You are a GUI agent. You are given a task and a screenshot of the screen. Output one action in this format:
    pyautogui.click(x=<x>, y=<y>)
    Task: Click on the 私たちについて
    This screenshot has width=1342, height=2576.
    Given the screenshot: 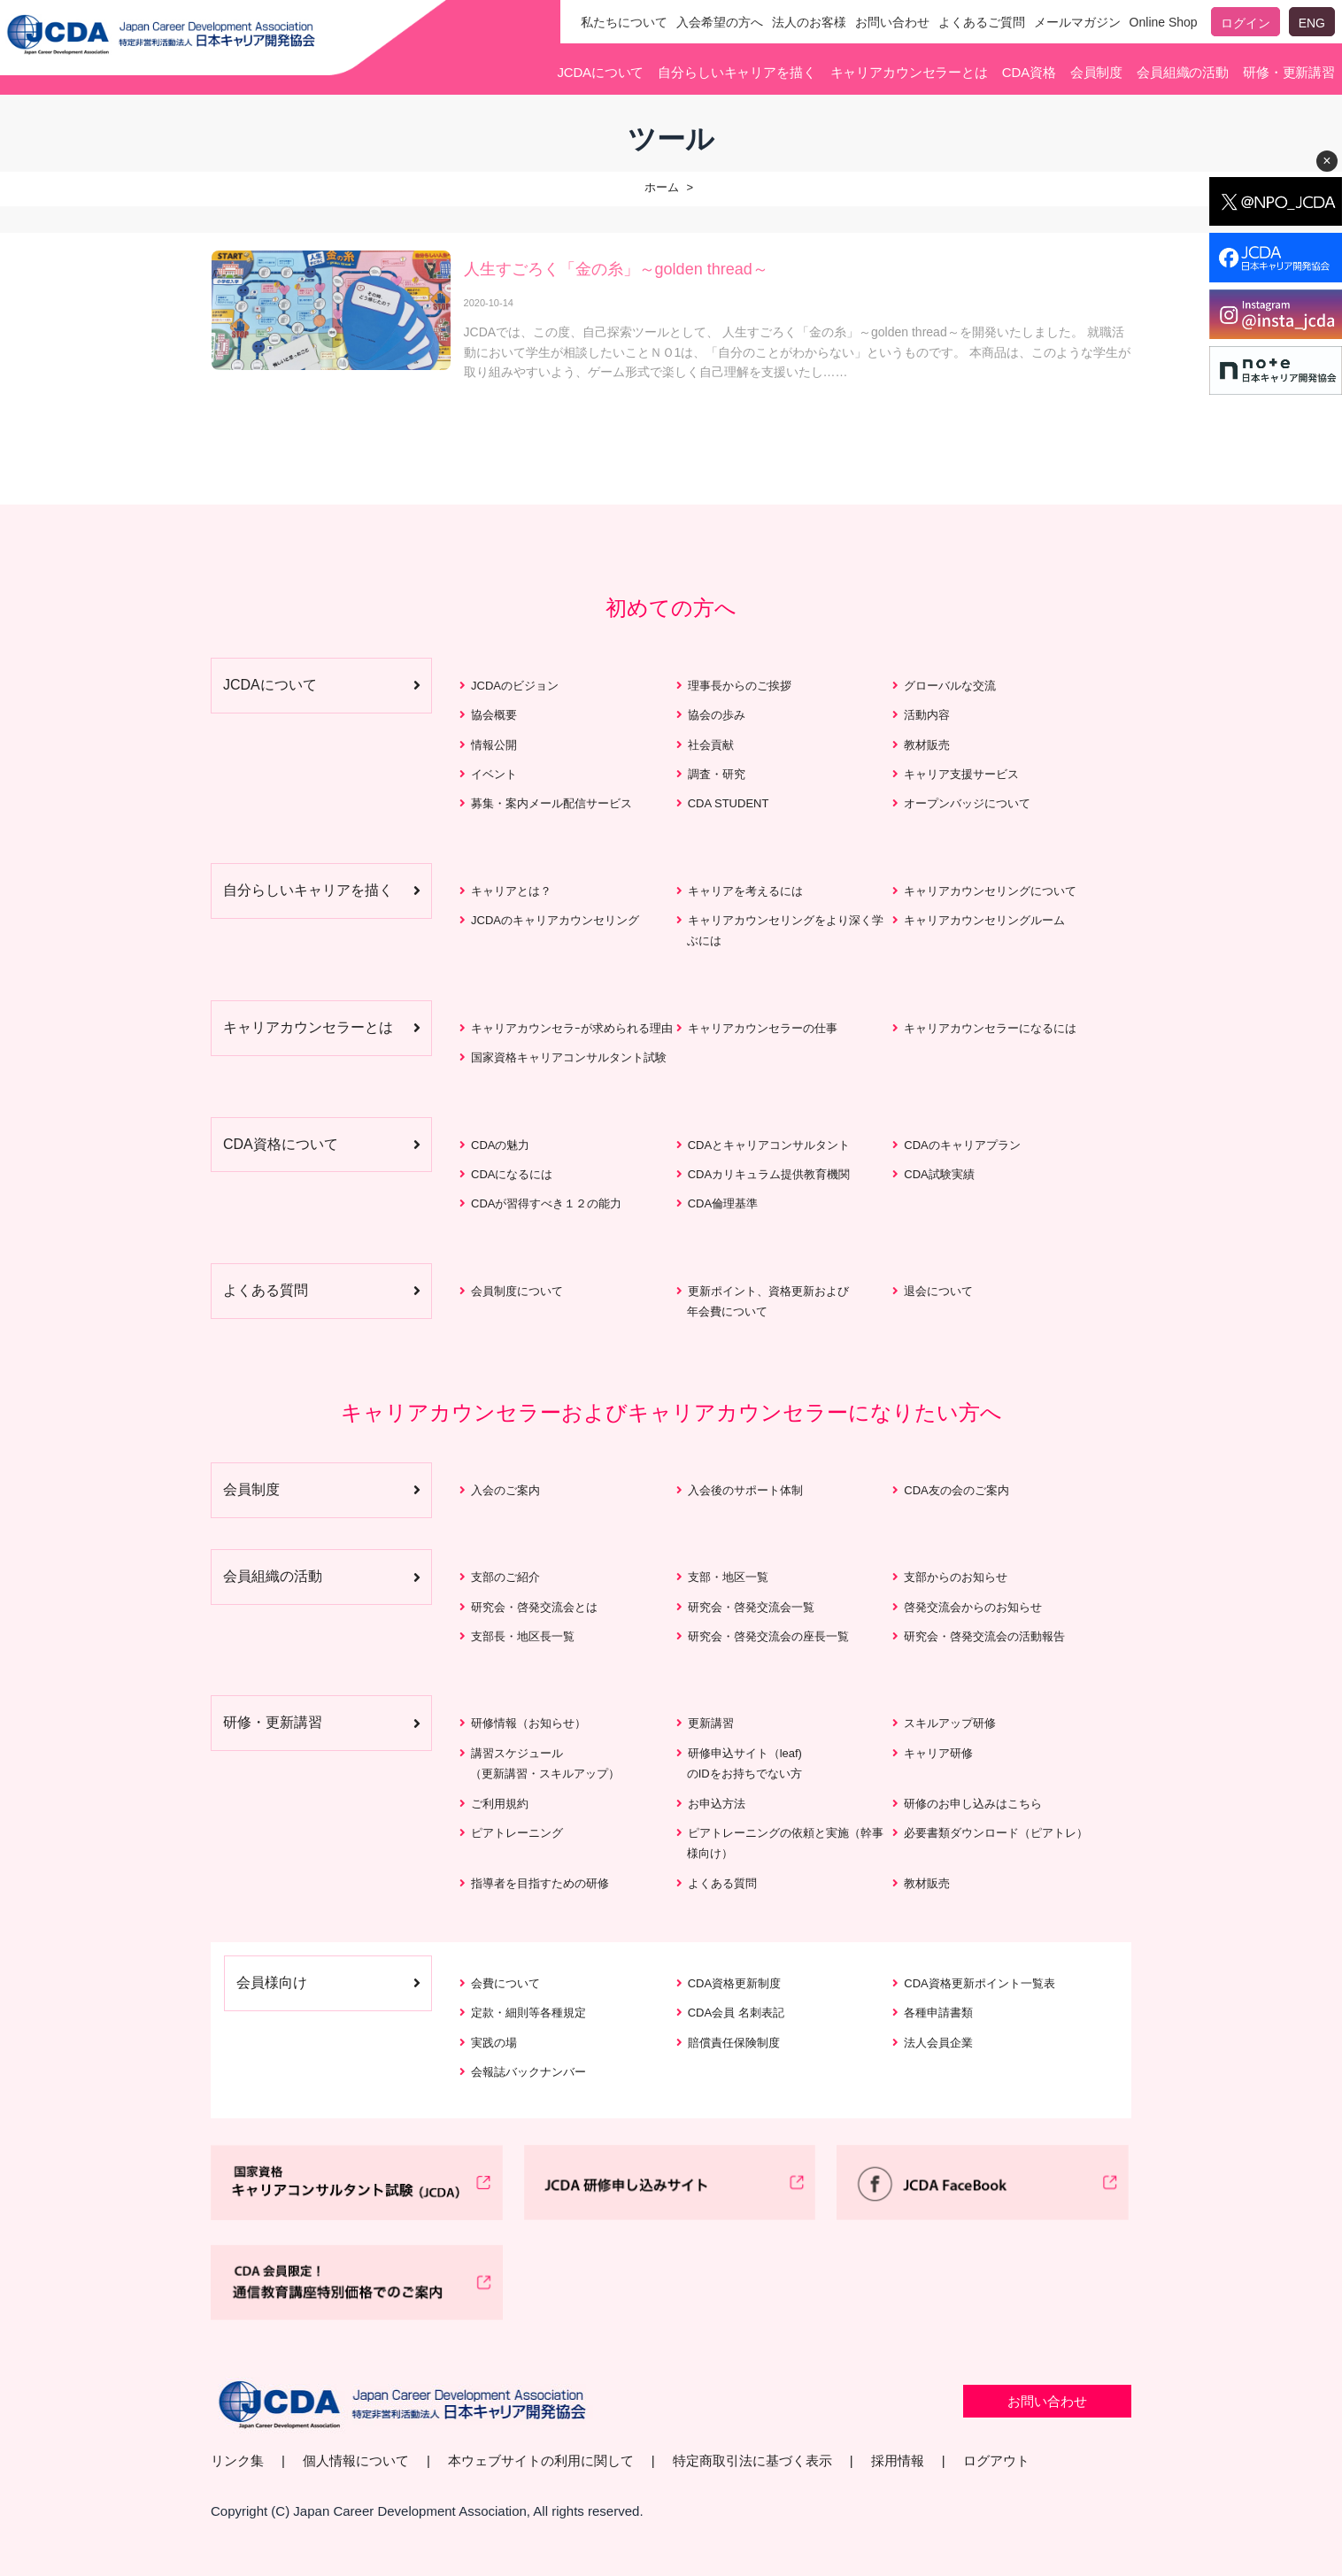 What is the action you would take?
    pyautogui.click(x=624, y=22)
    